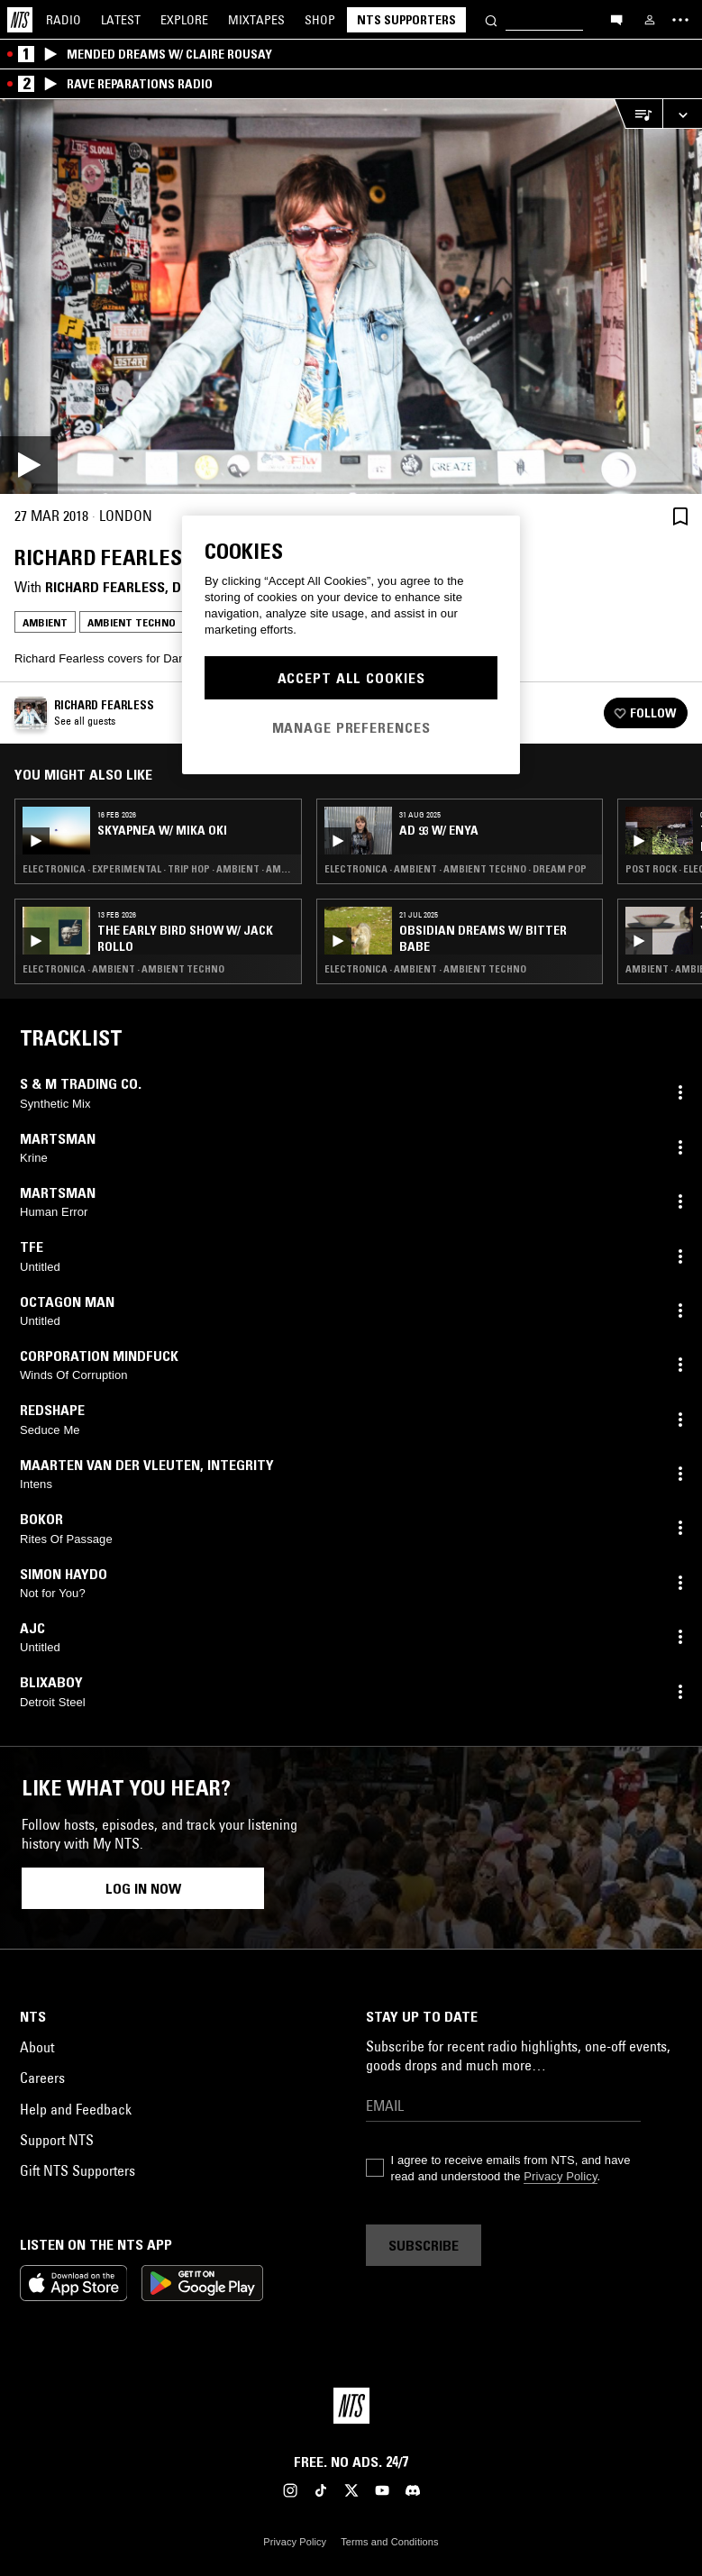  Describe the element at coordinates (680, 516) in the screenshot. I see `[Save Episode]` at that location.